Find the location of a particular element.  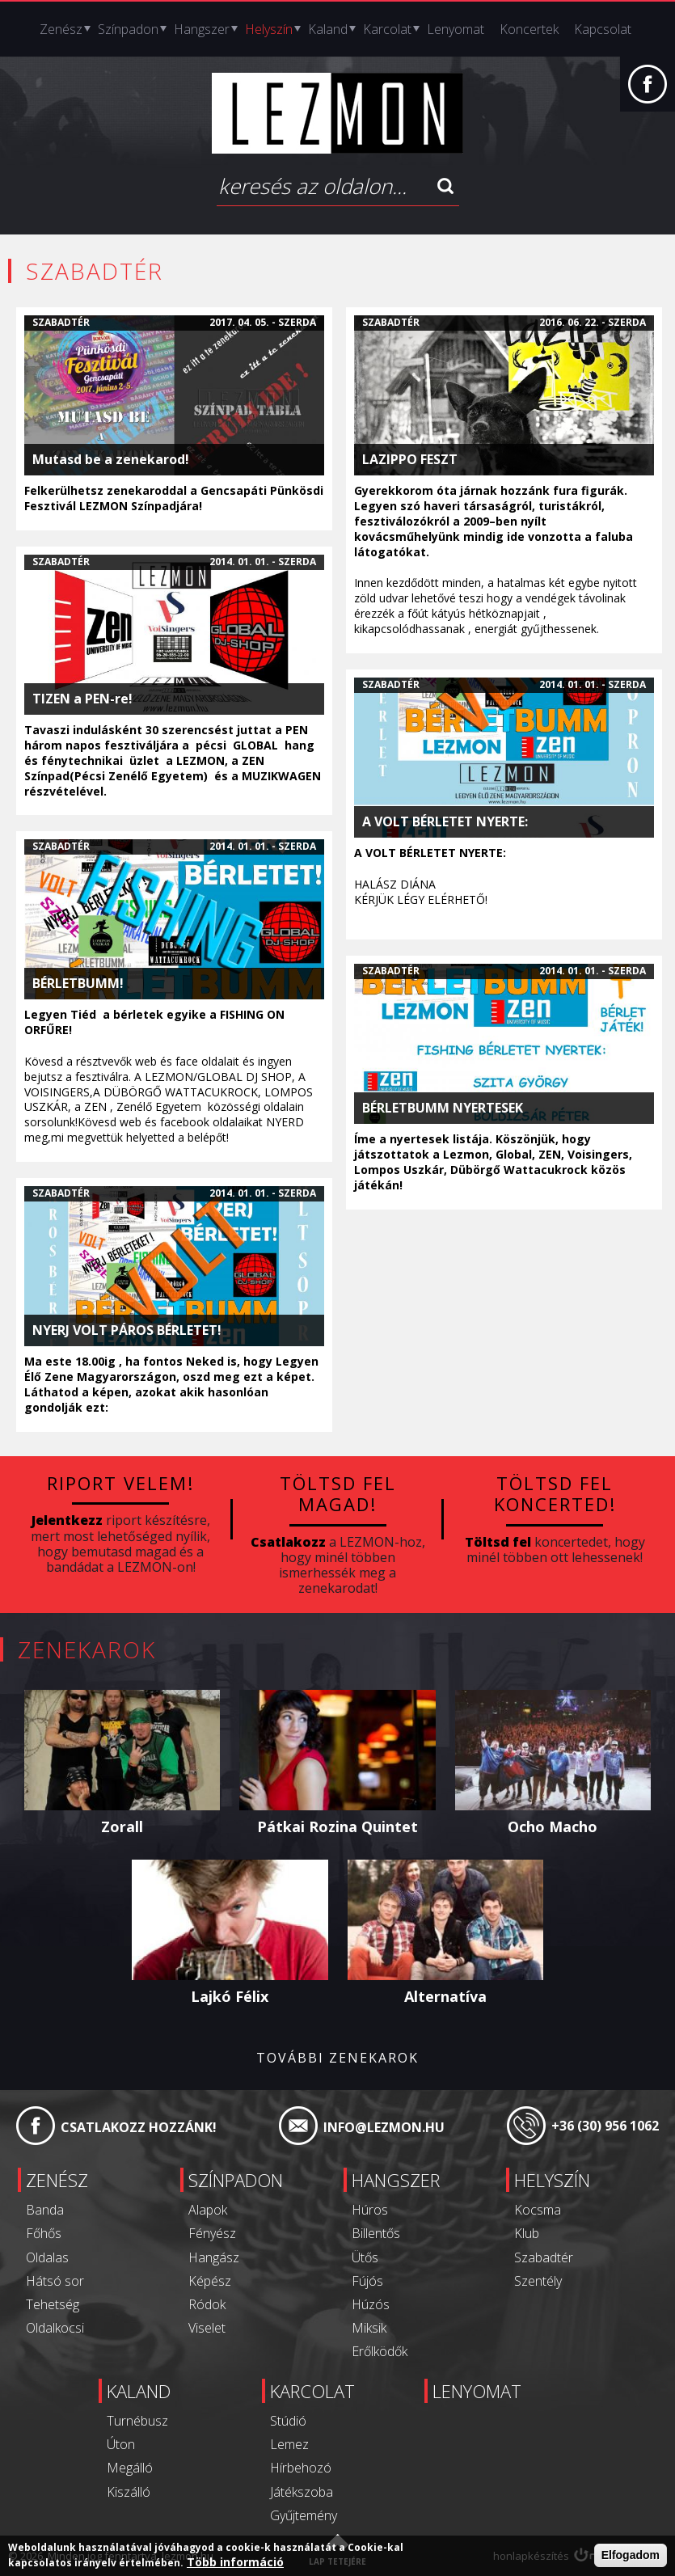

Oldalas is located at coordinates (47, 2257).